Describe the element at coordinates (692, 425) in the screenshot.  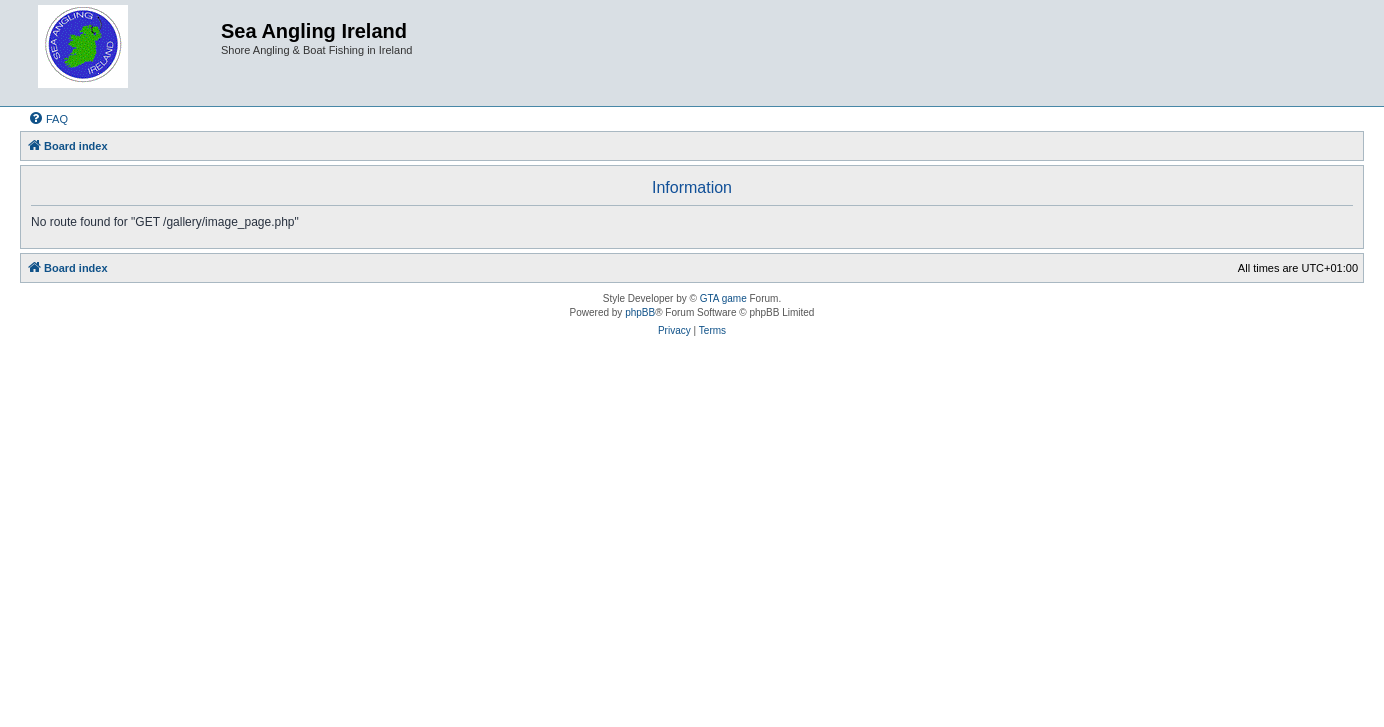
I see `[Advertisement]` at that location.